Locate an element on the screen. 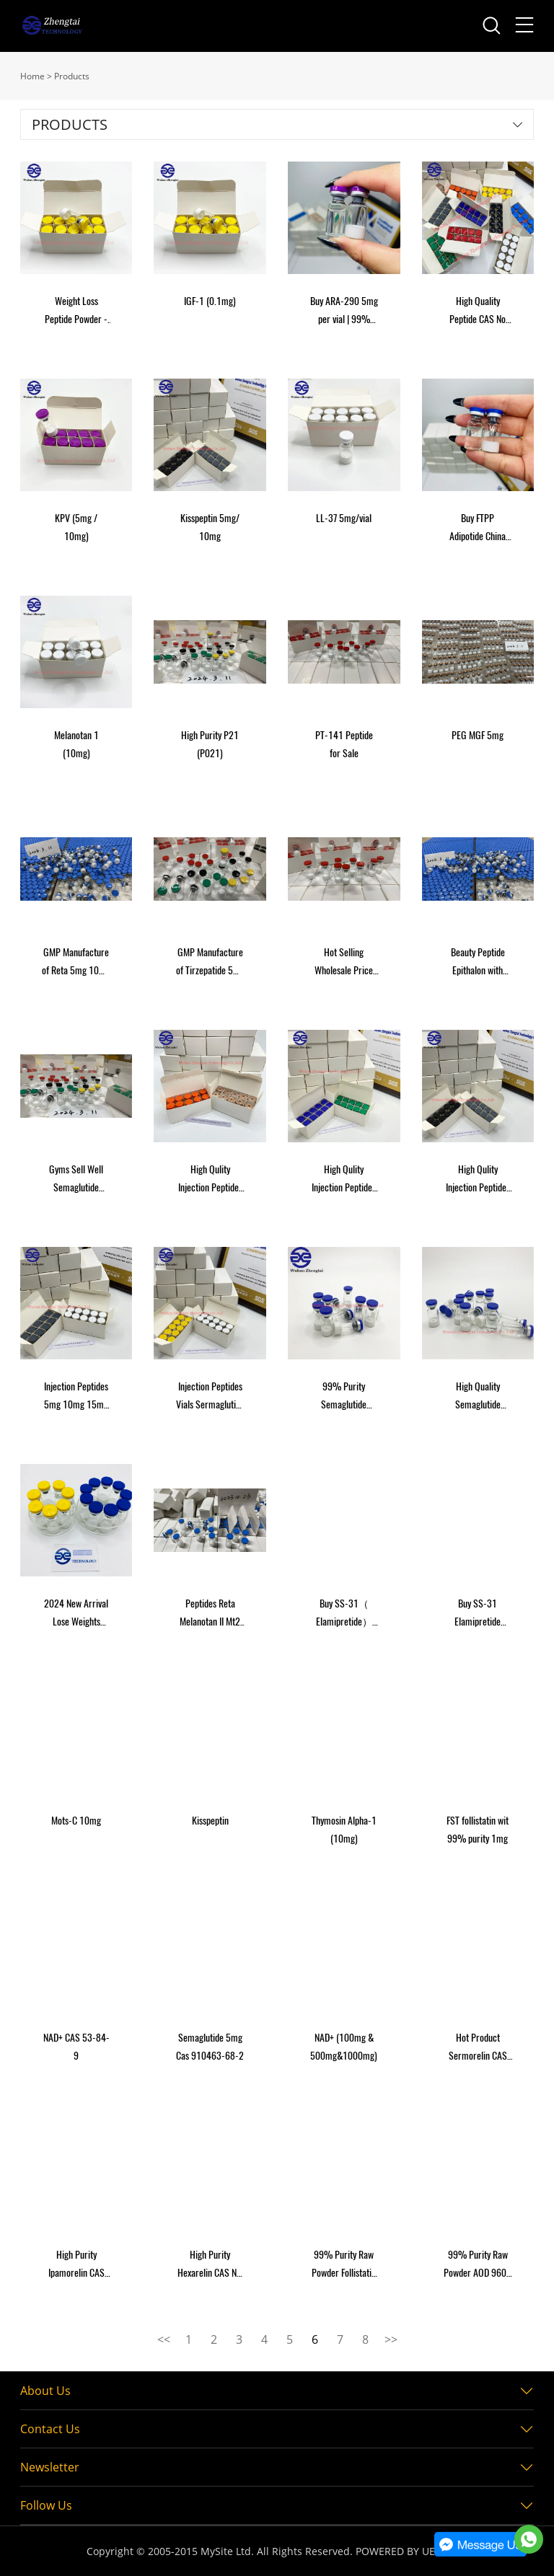 This screenshot has height=2576, width=554. Melanotan 1 (10mg) is located at coordinates (76, 744).